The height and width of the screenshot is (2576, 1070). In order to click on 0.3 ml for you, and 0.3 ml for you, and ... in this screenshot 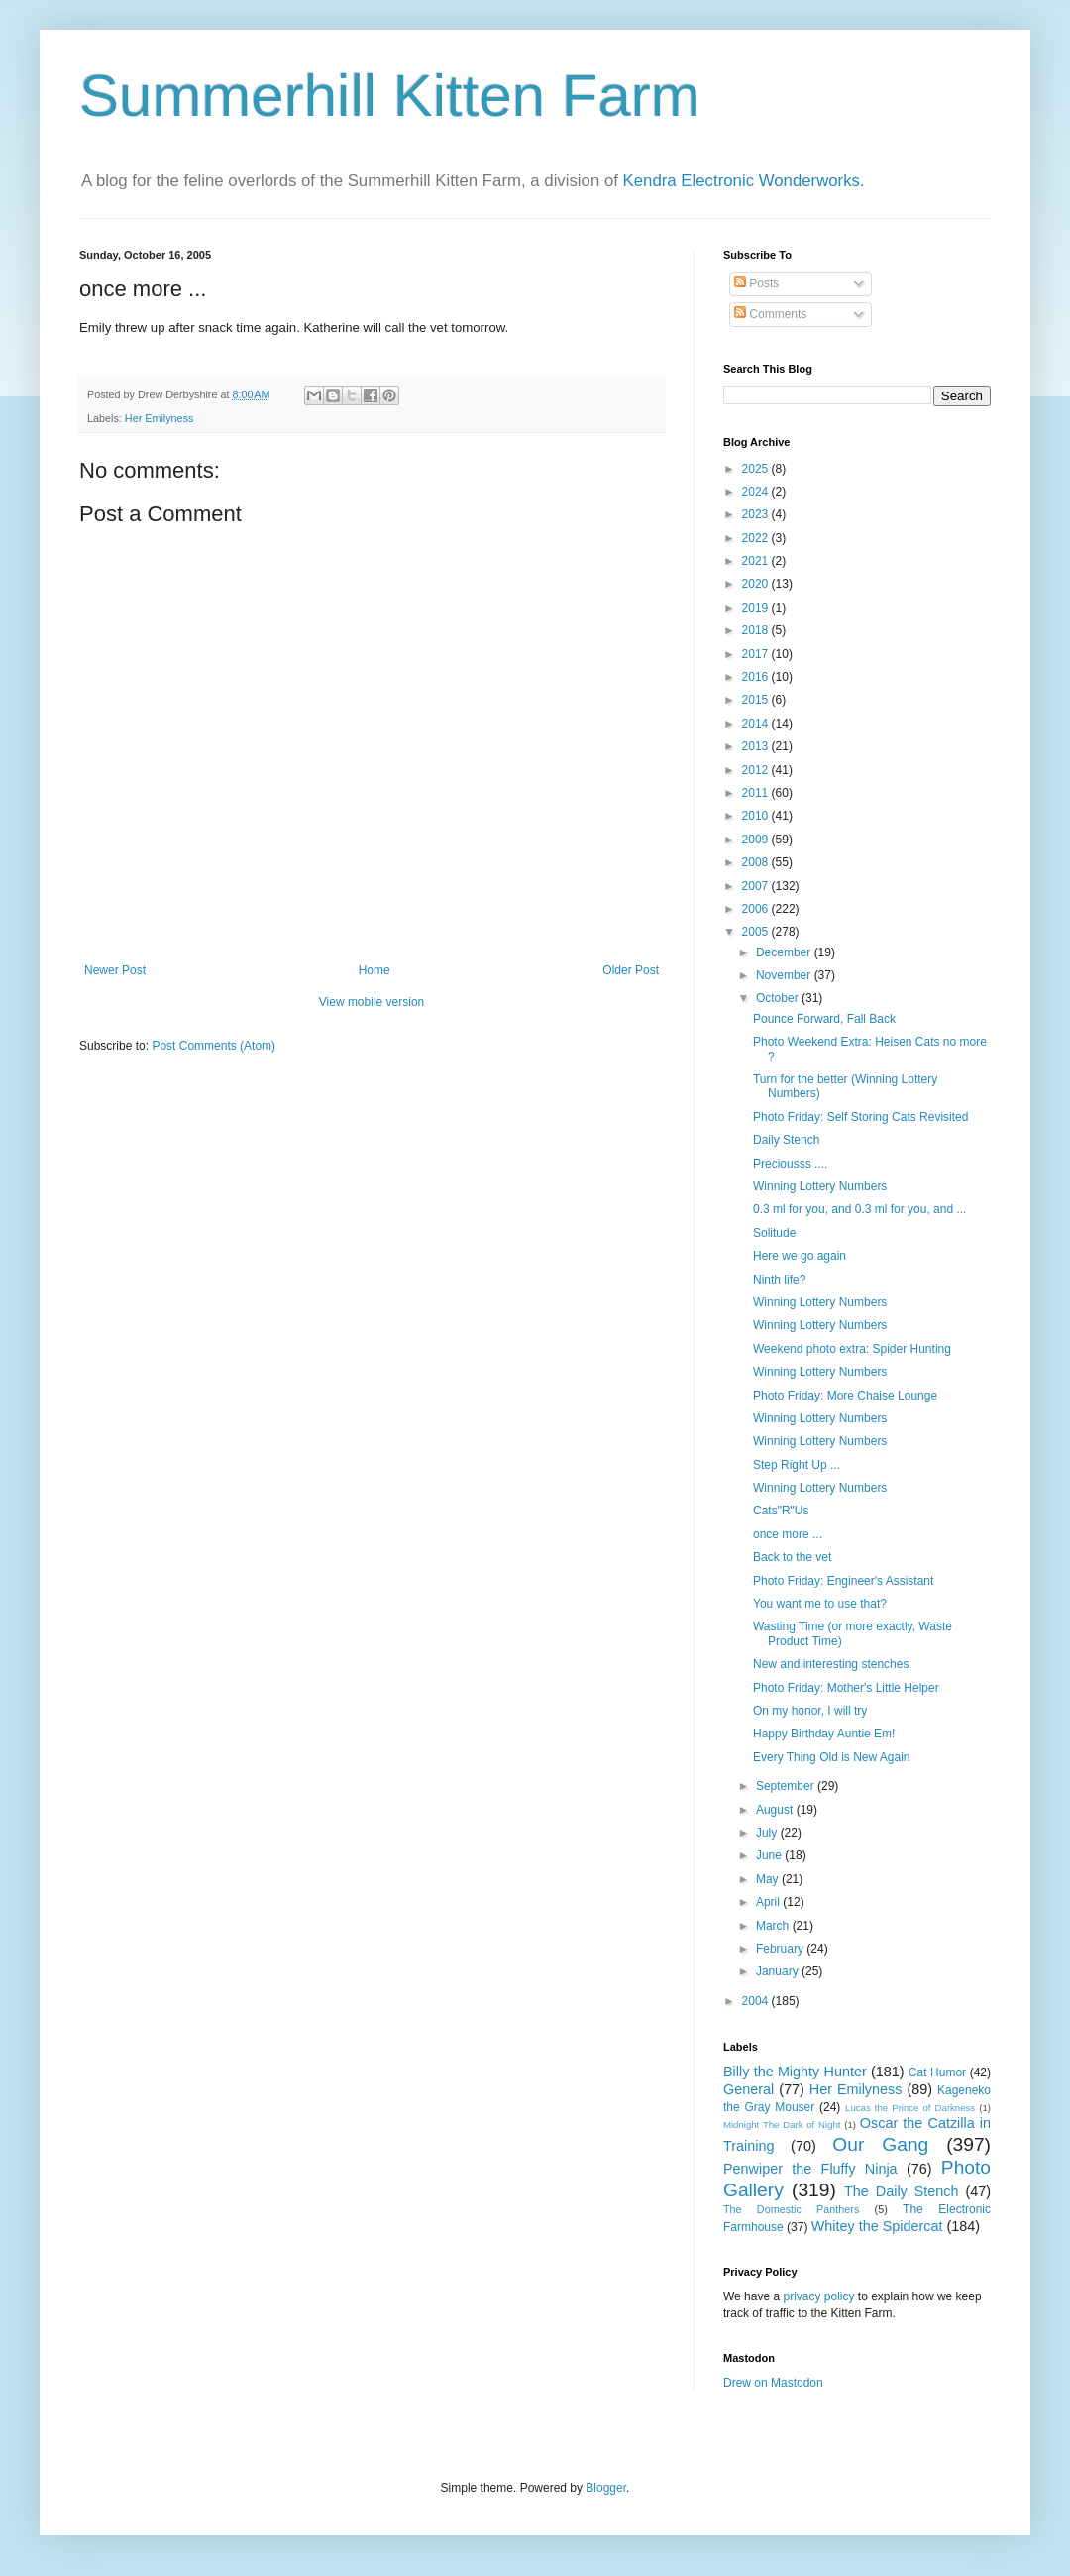, I will do `click(859, 1209)`.